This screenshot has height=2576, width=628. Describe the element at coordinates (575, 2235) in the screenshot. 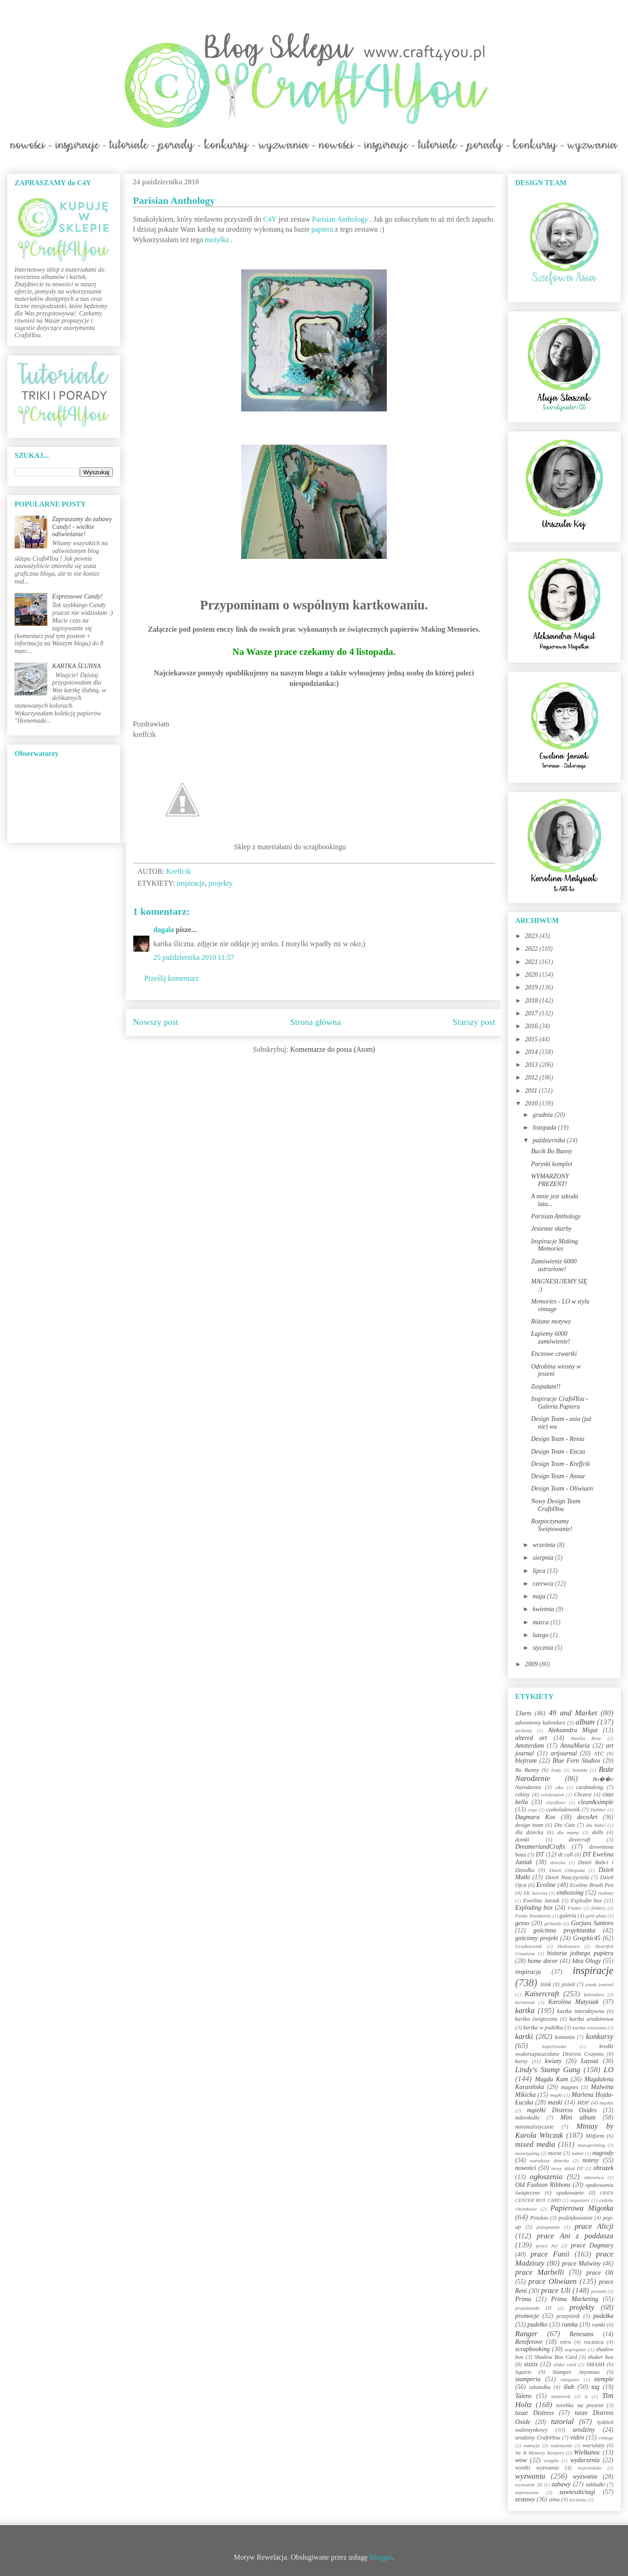

I see `prace Ani z poddasza` at that location.